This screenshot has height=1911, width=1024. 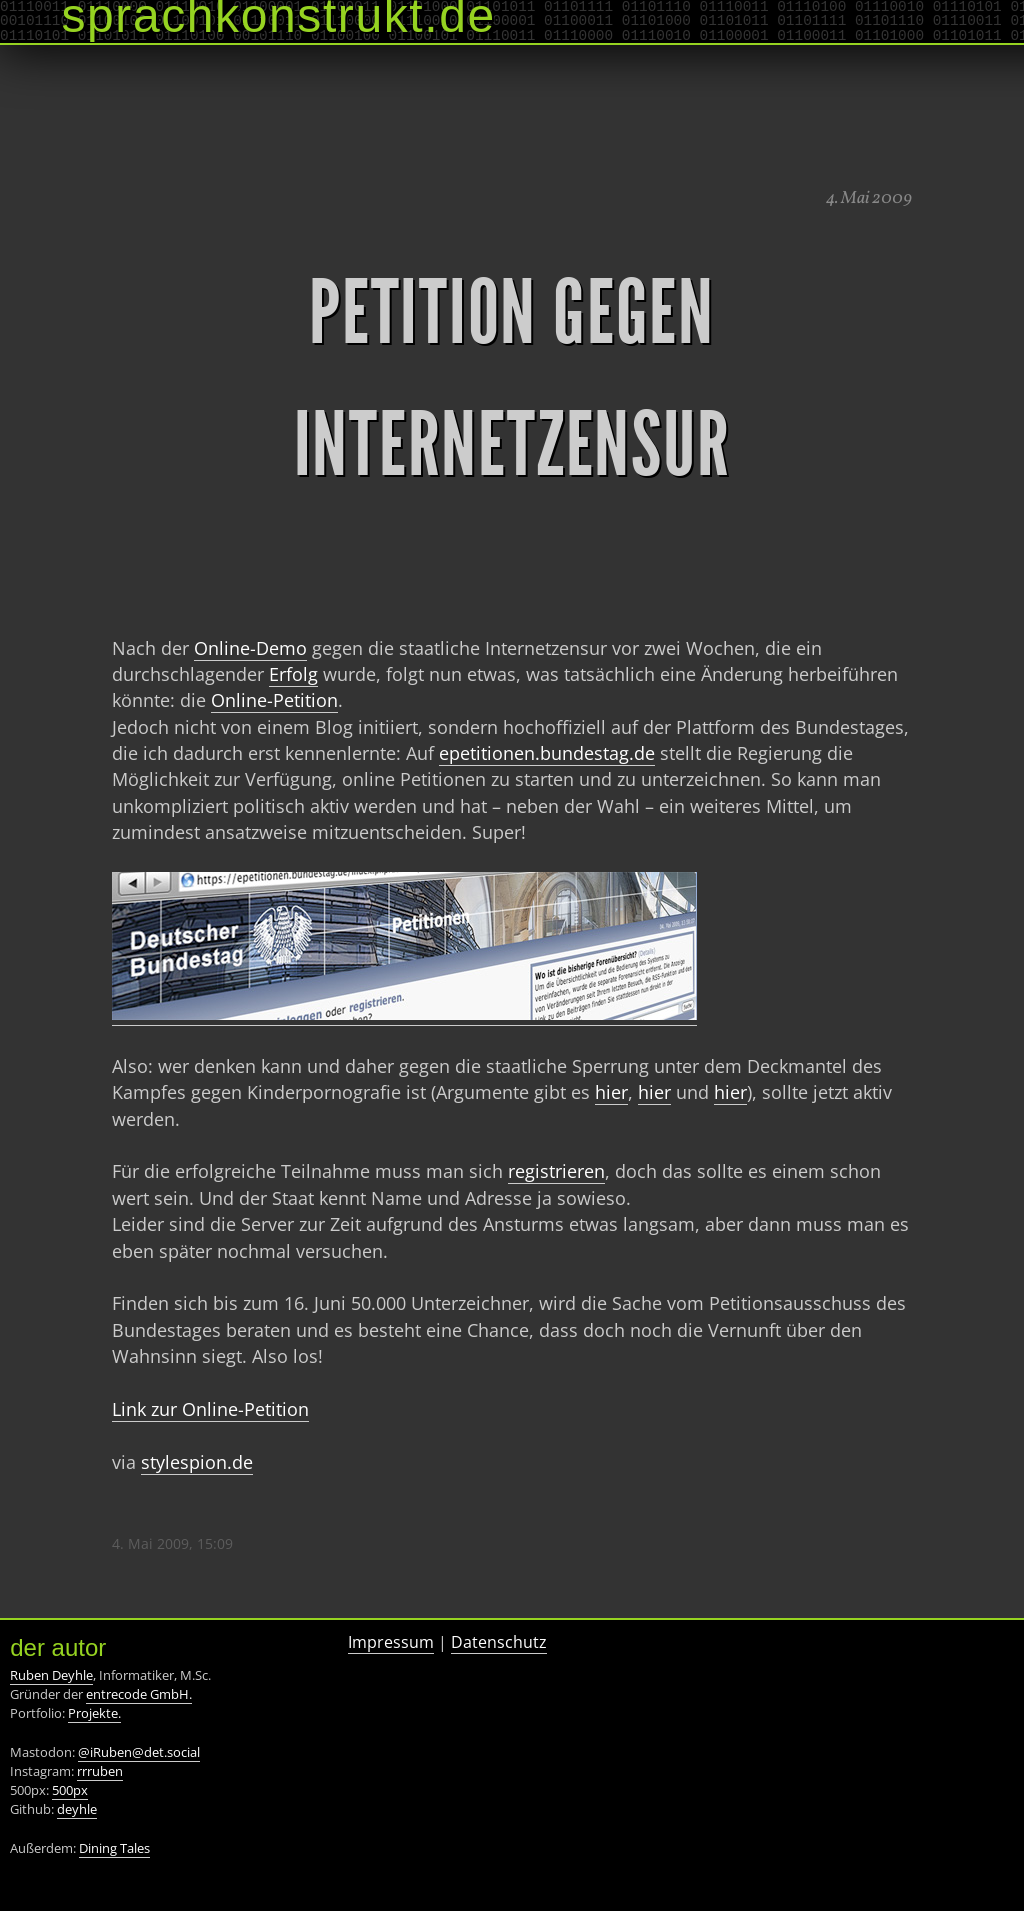 I want to click on Impressum, so click(x=391, y=1642).